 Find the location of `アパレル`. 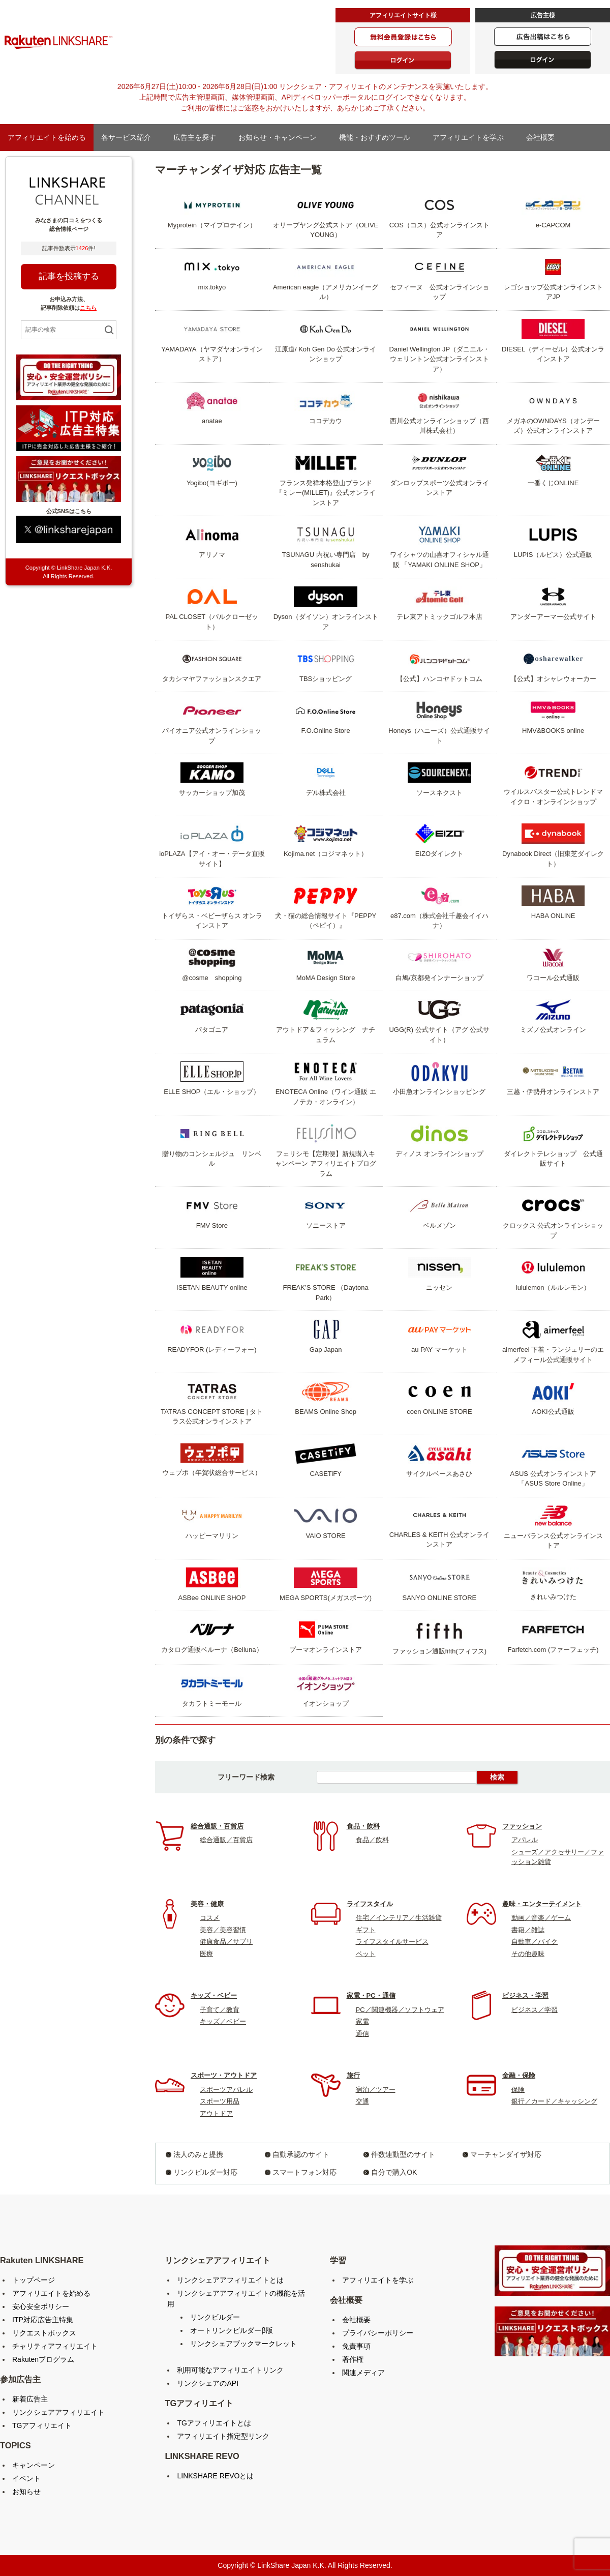

アパレル is located at coordinates (524, 1840).